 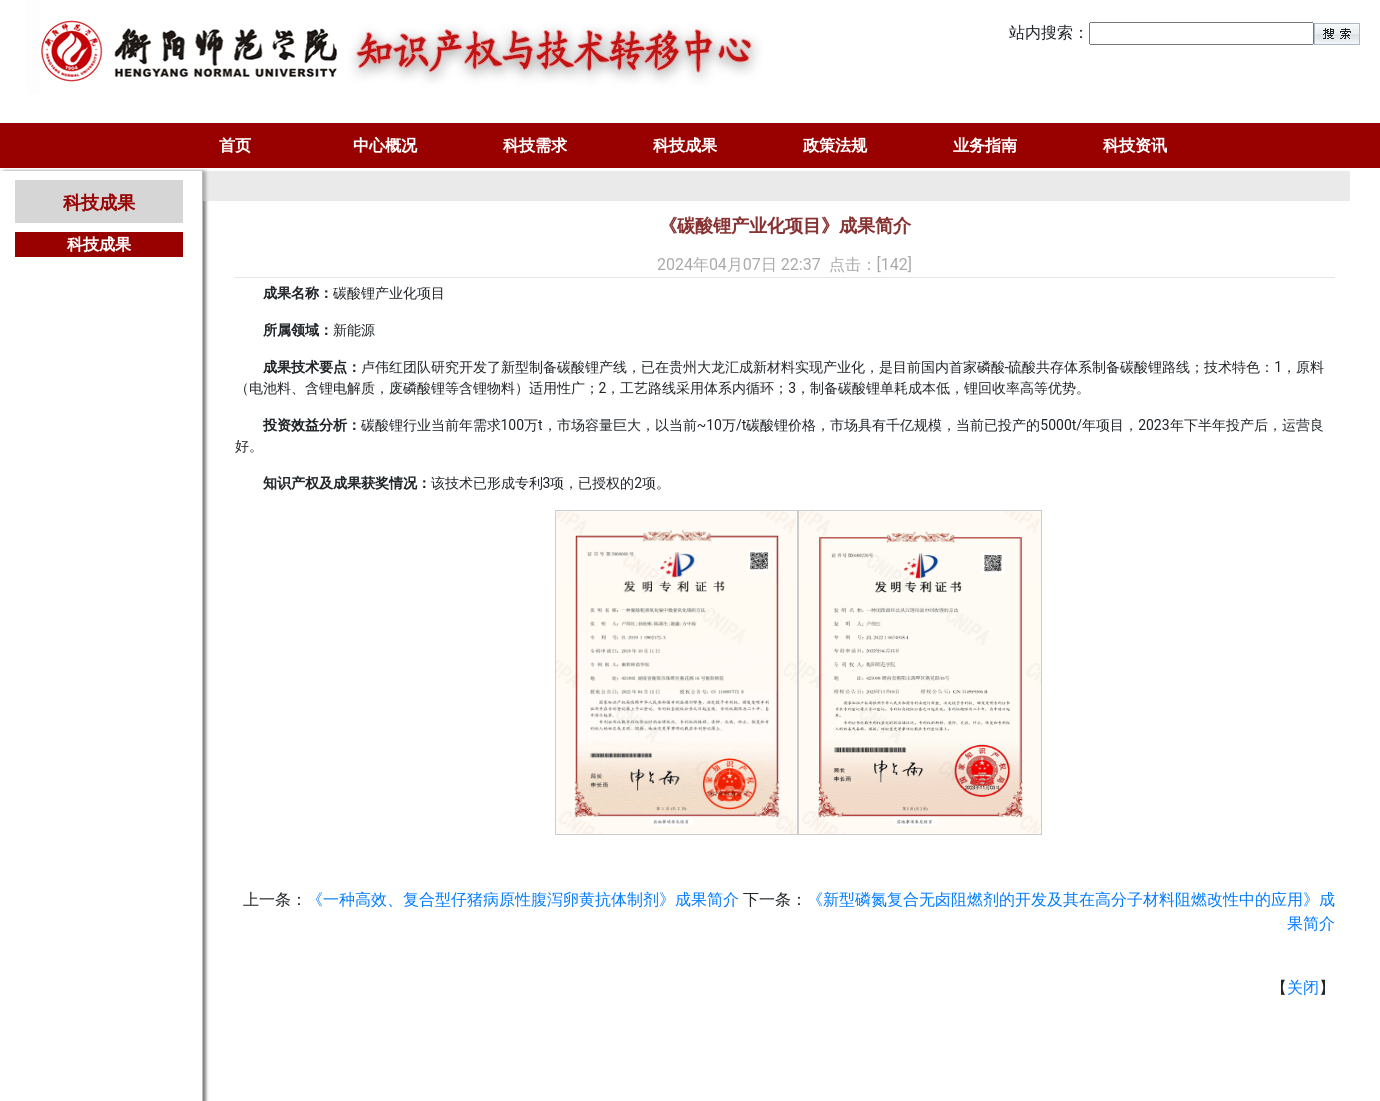 I want to click on 科技成果, so click(x=685, y=145).